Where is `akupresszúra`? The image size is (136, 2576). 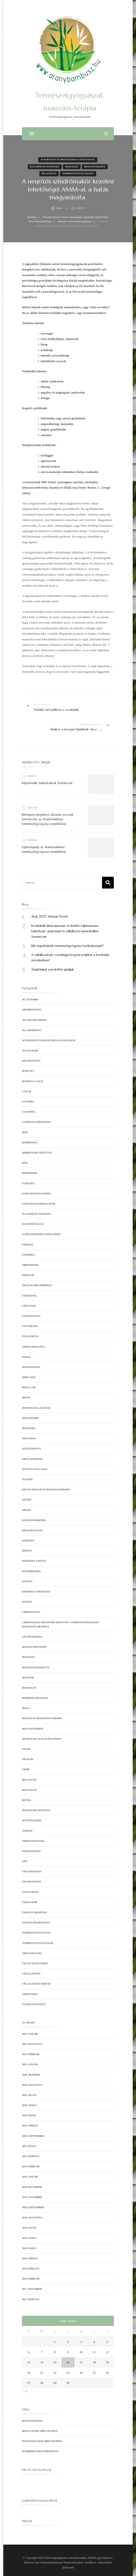 akupresszúra is located at coordinates (31, 1009).